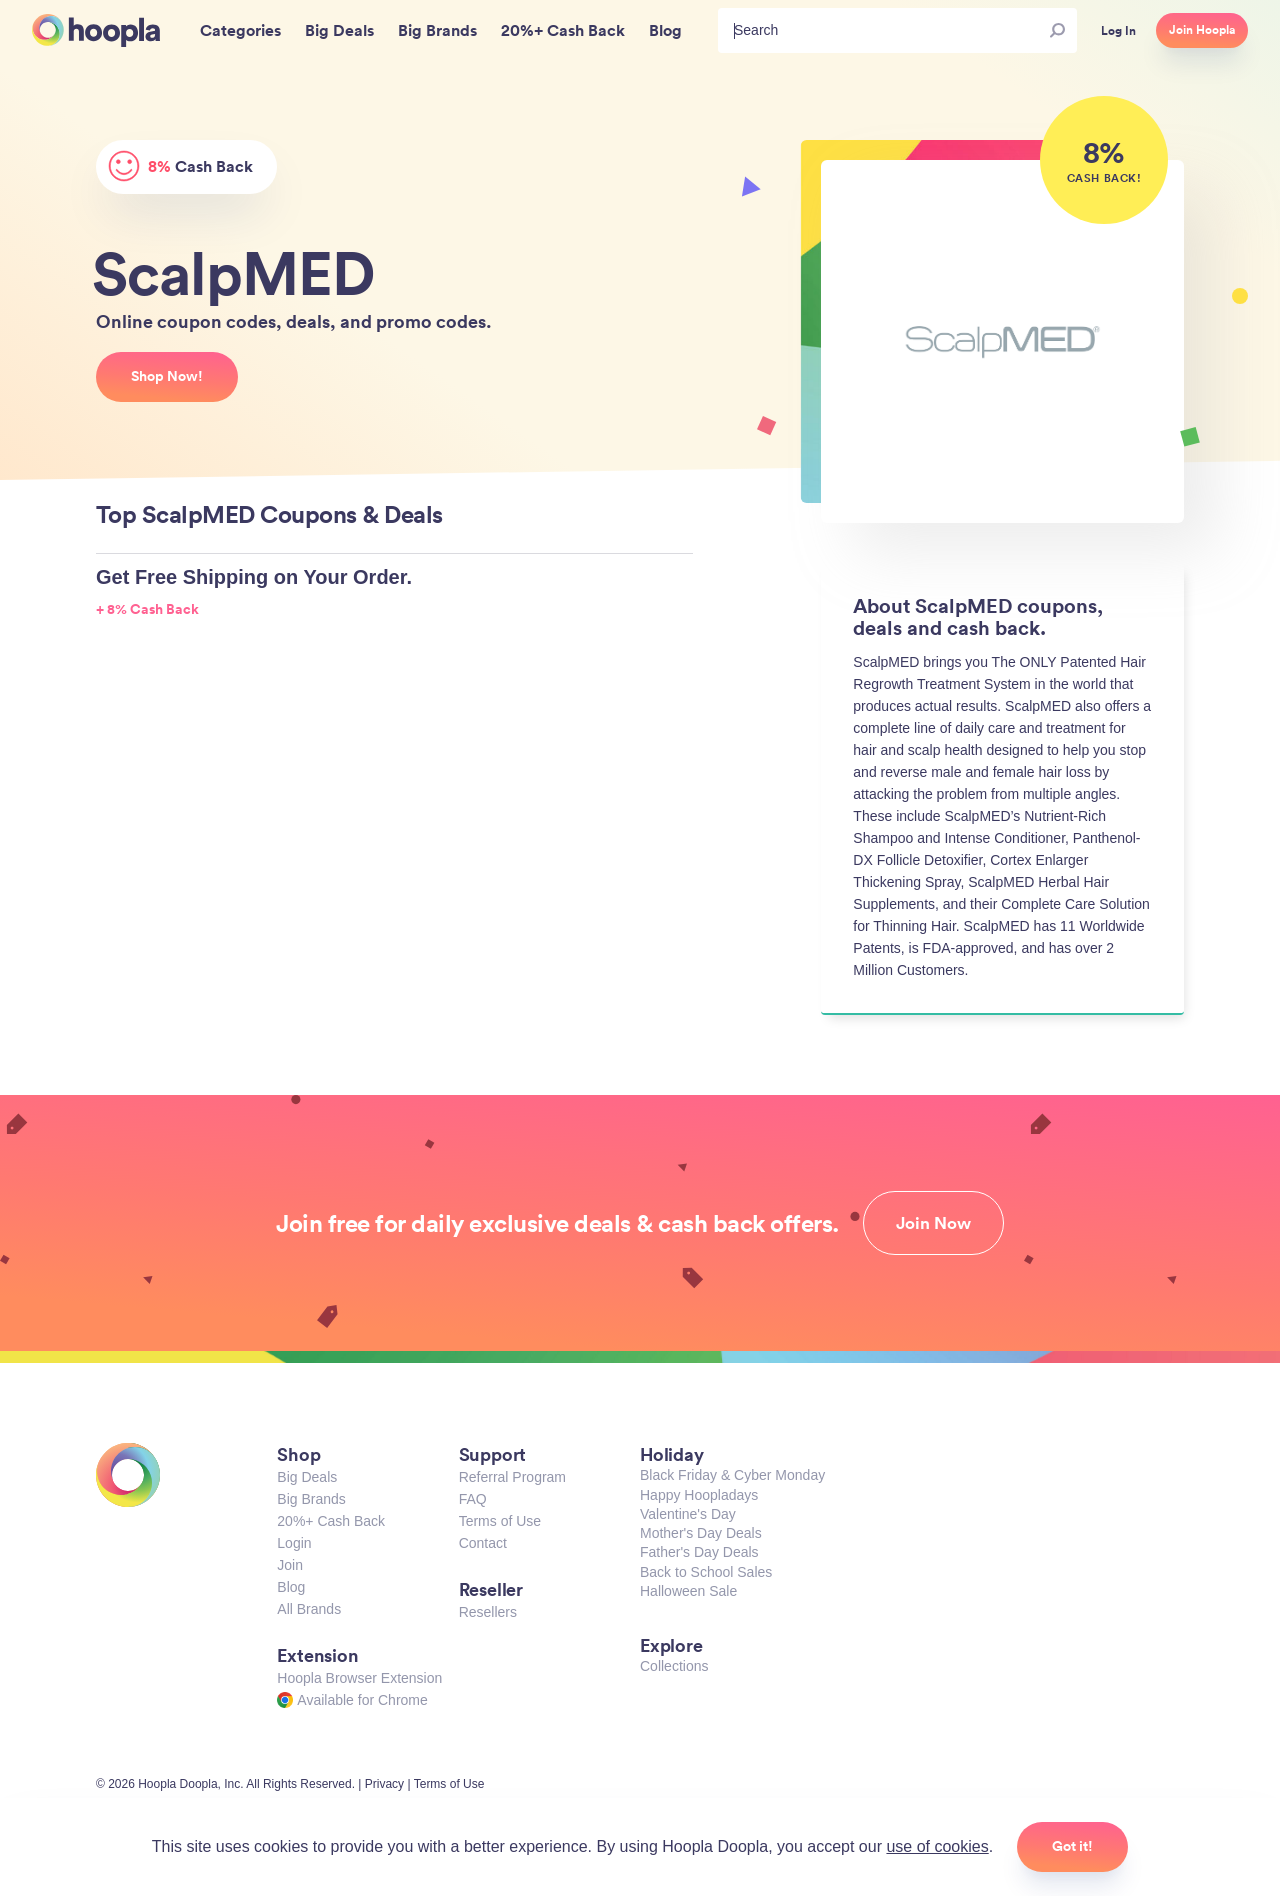 Image resolution: width=1280 pixels, height=1896 pixels. What do you see at coordinates (483, 1543) in the screenshot?
I see `Contact` at bounding box center [483, 1543].